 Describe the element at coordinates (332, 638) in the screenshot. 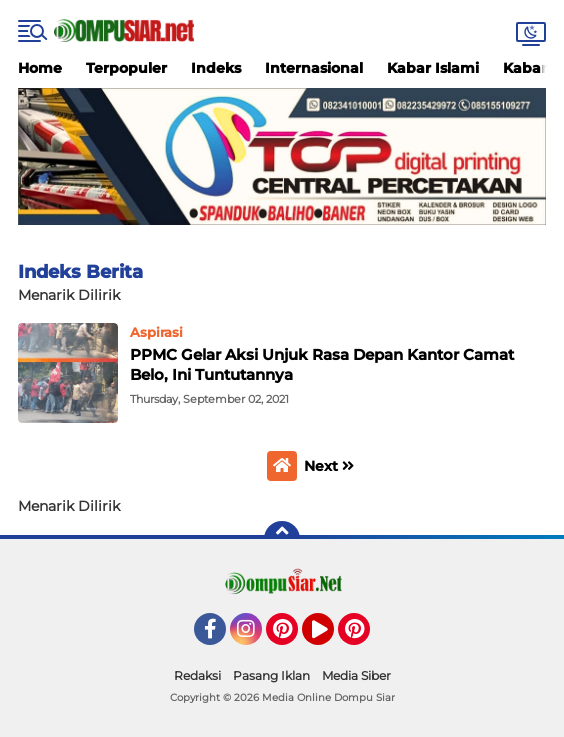

I see `YouTube` at that location.